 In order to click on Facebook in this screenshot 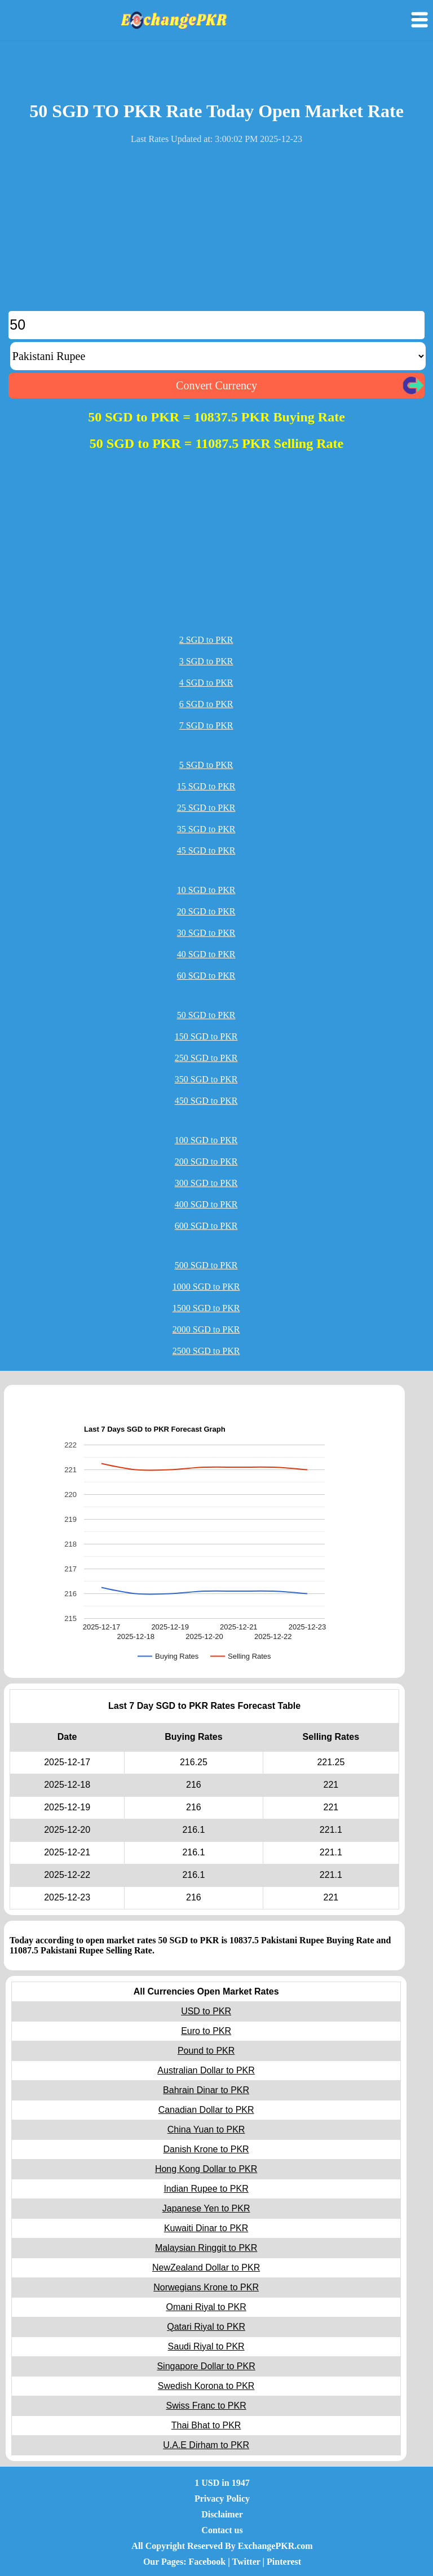, I will do `click(207, 2561)`.